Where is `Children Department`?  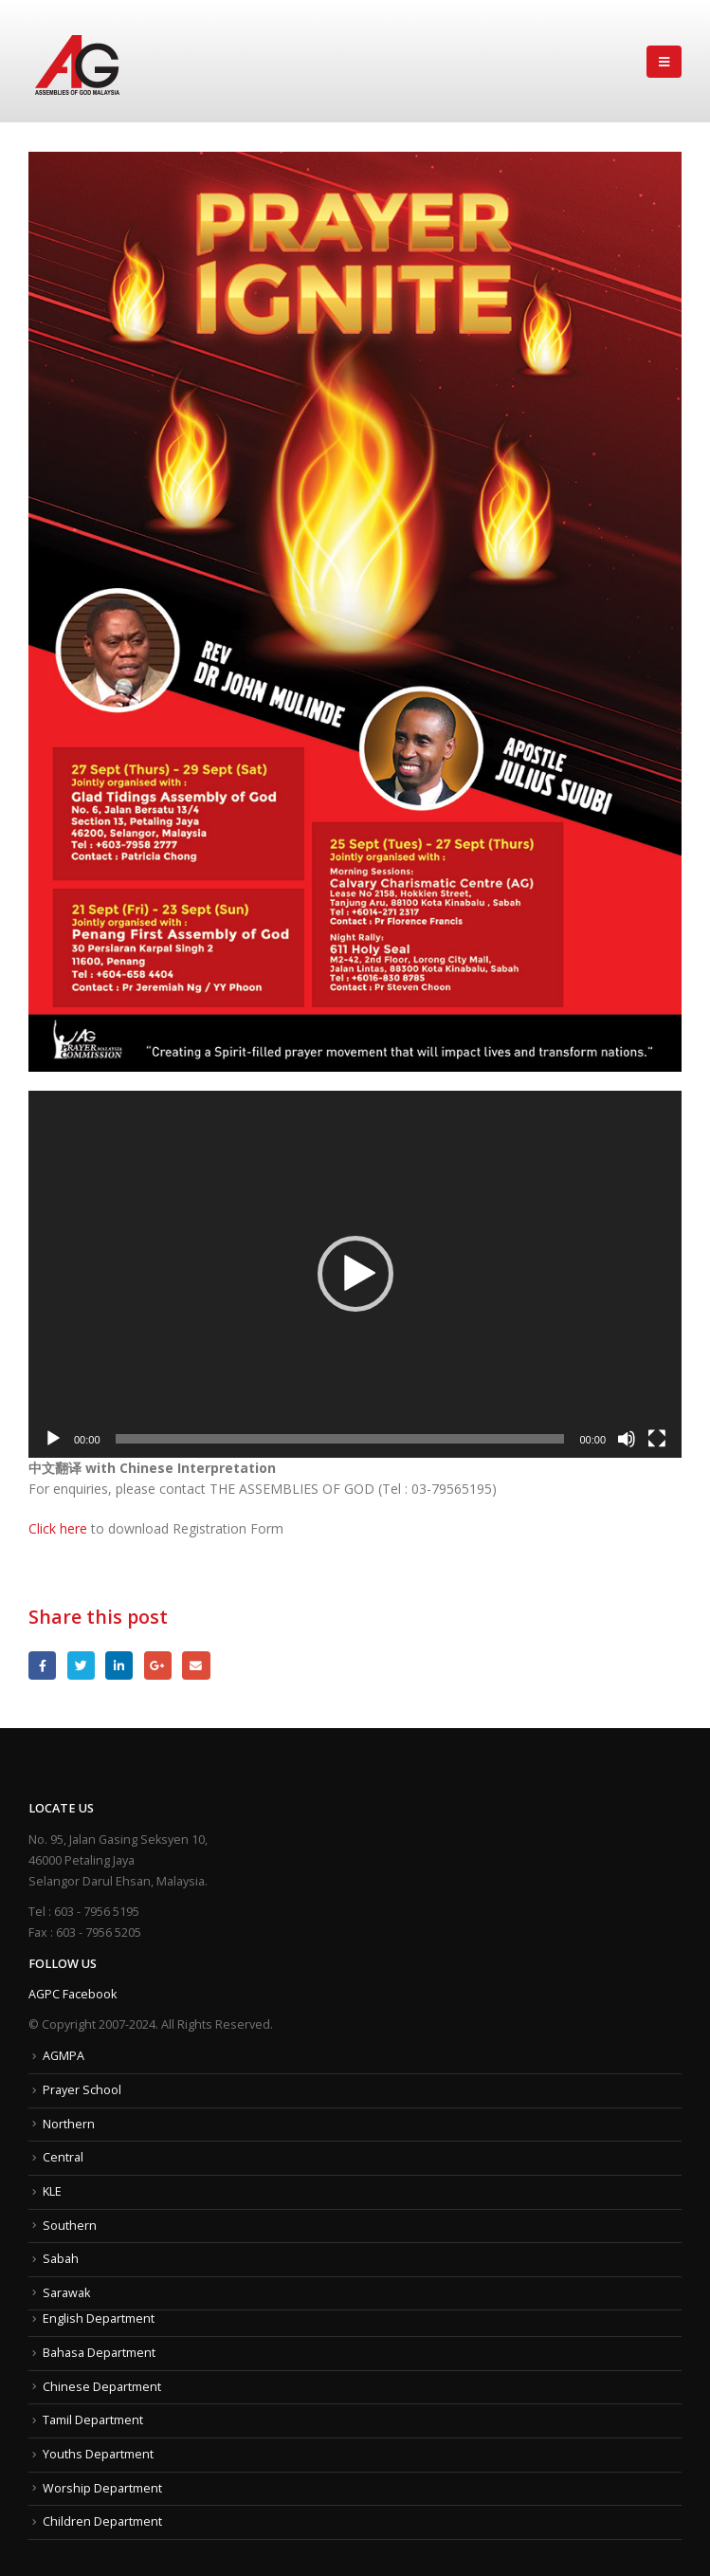 Children Department is located at coordinates (102, 2521).